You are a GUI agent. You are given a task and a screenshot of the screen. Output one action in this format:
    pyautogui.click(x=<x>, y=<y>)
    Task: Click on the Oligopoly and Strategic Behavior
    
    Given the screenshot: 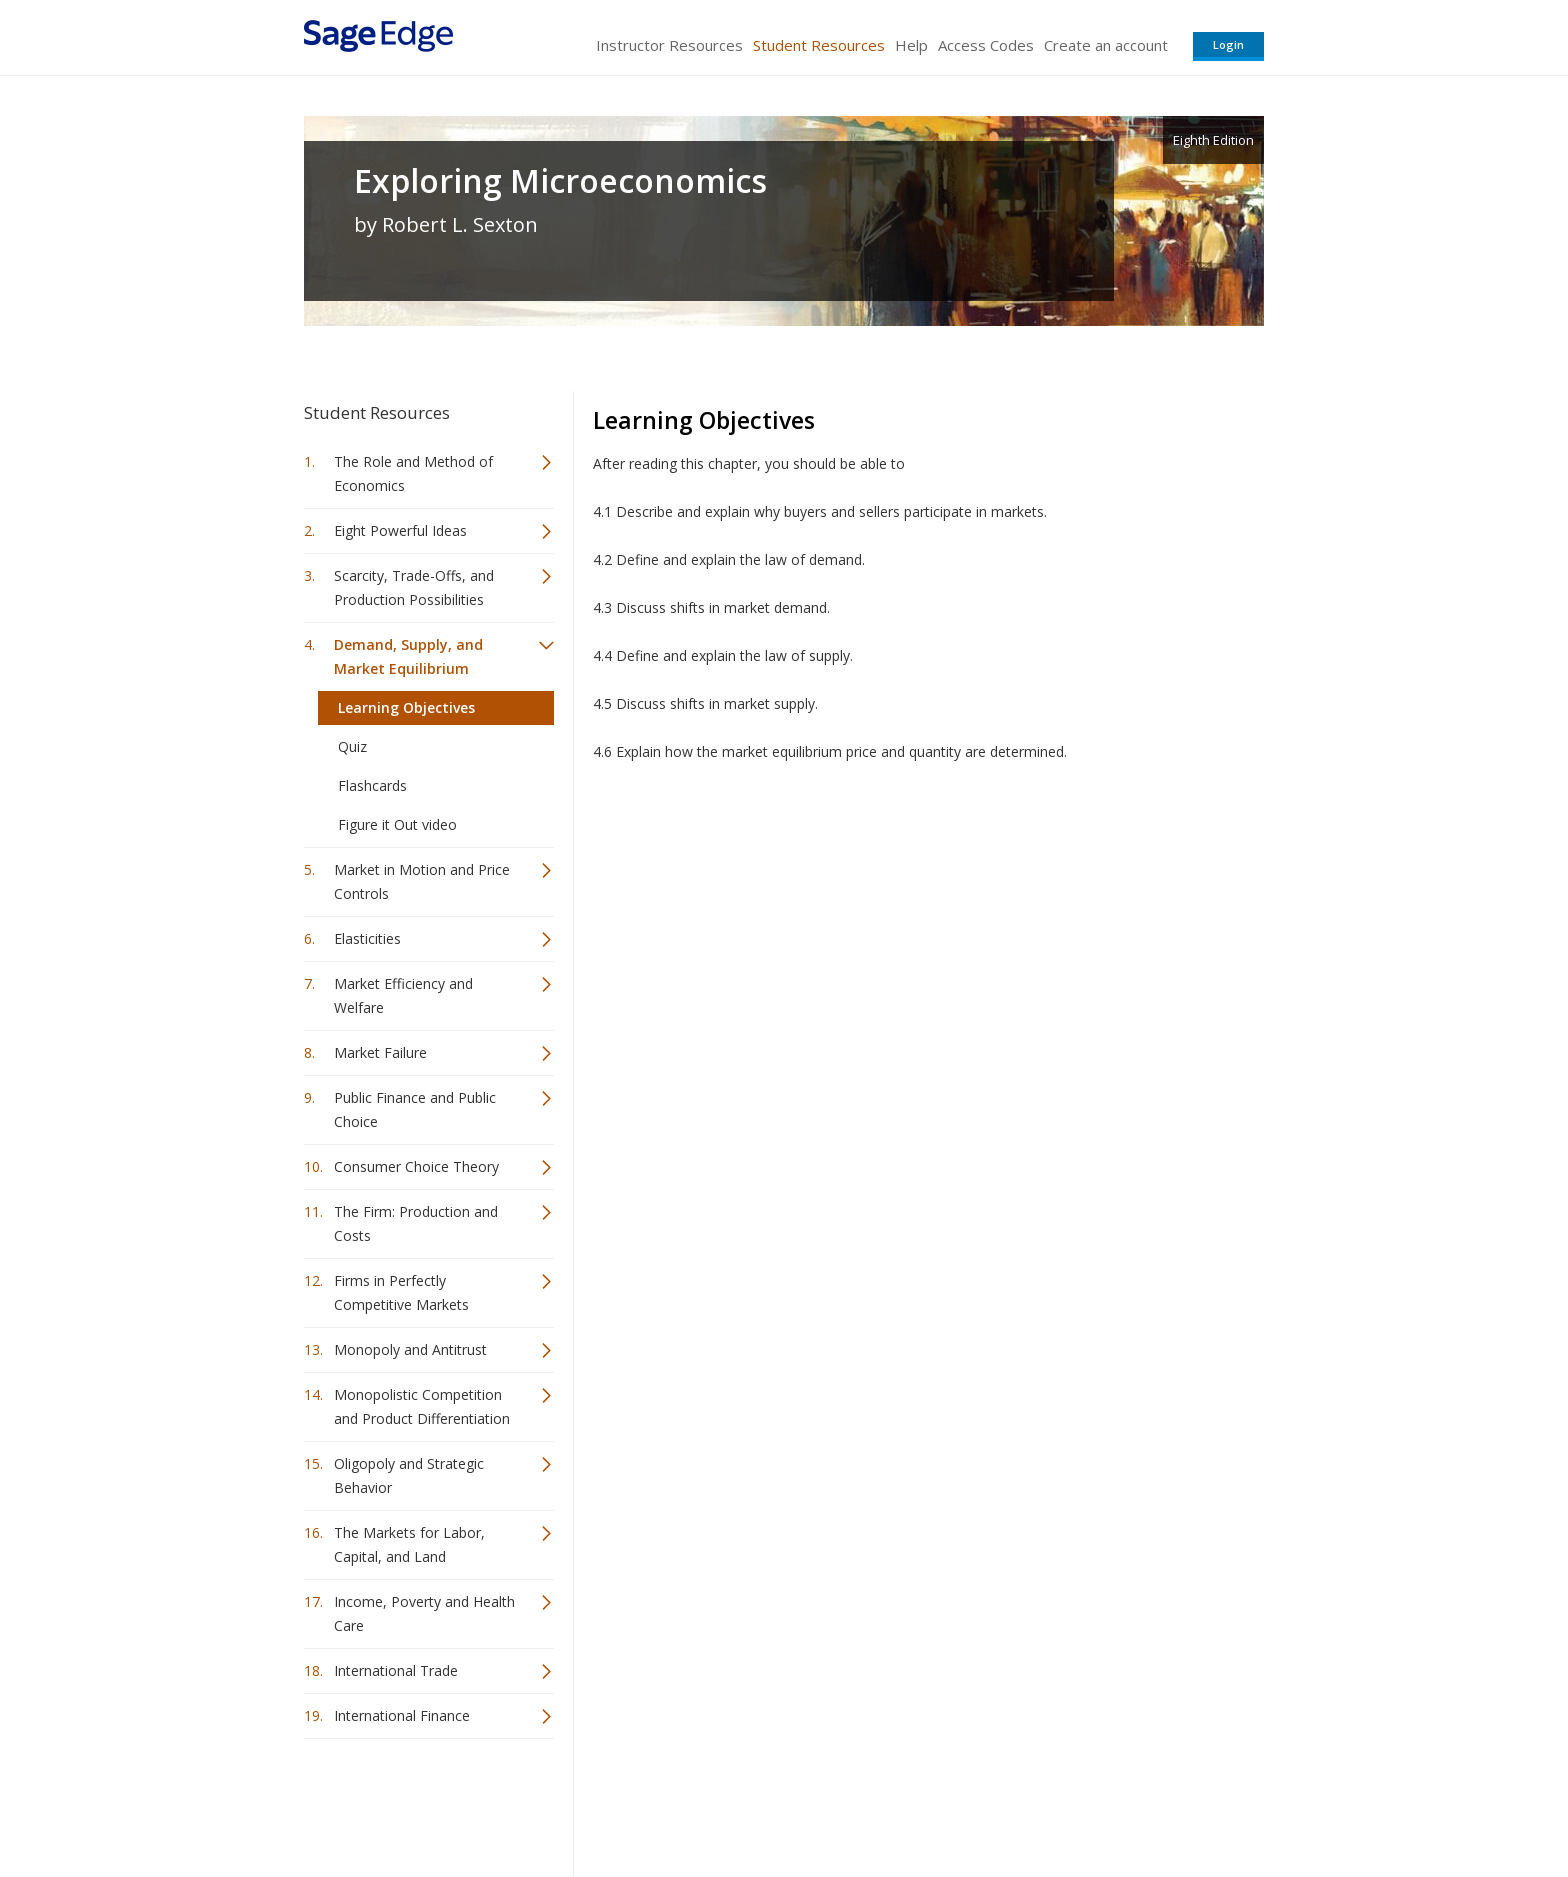 What is the action you would take?
    pyautogui.click(x=409, y=1475)
    